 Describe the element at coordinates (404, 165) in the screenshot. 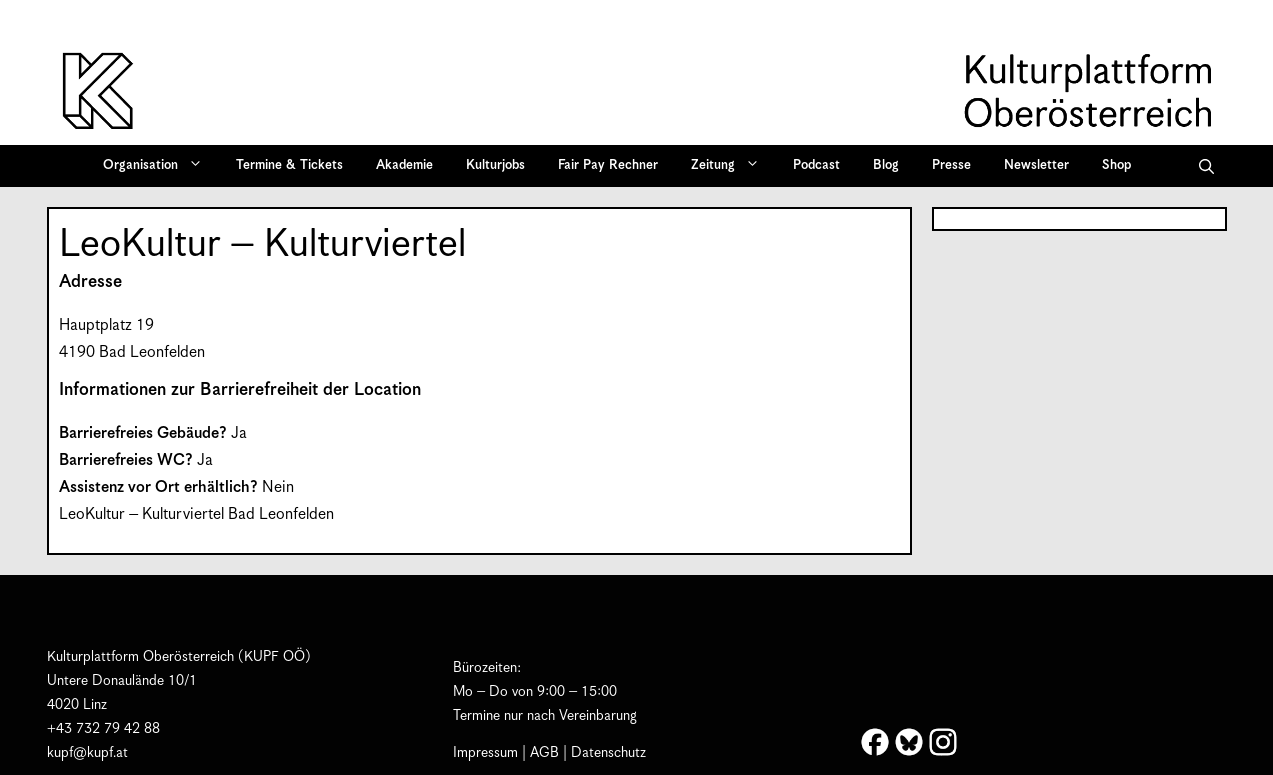

I see `Akademie` at that location.